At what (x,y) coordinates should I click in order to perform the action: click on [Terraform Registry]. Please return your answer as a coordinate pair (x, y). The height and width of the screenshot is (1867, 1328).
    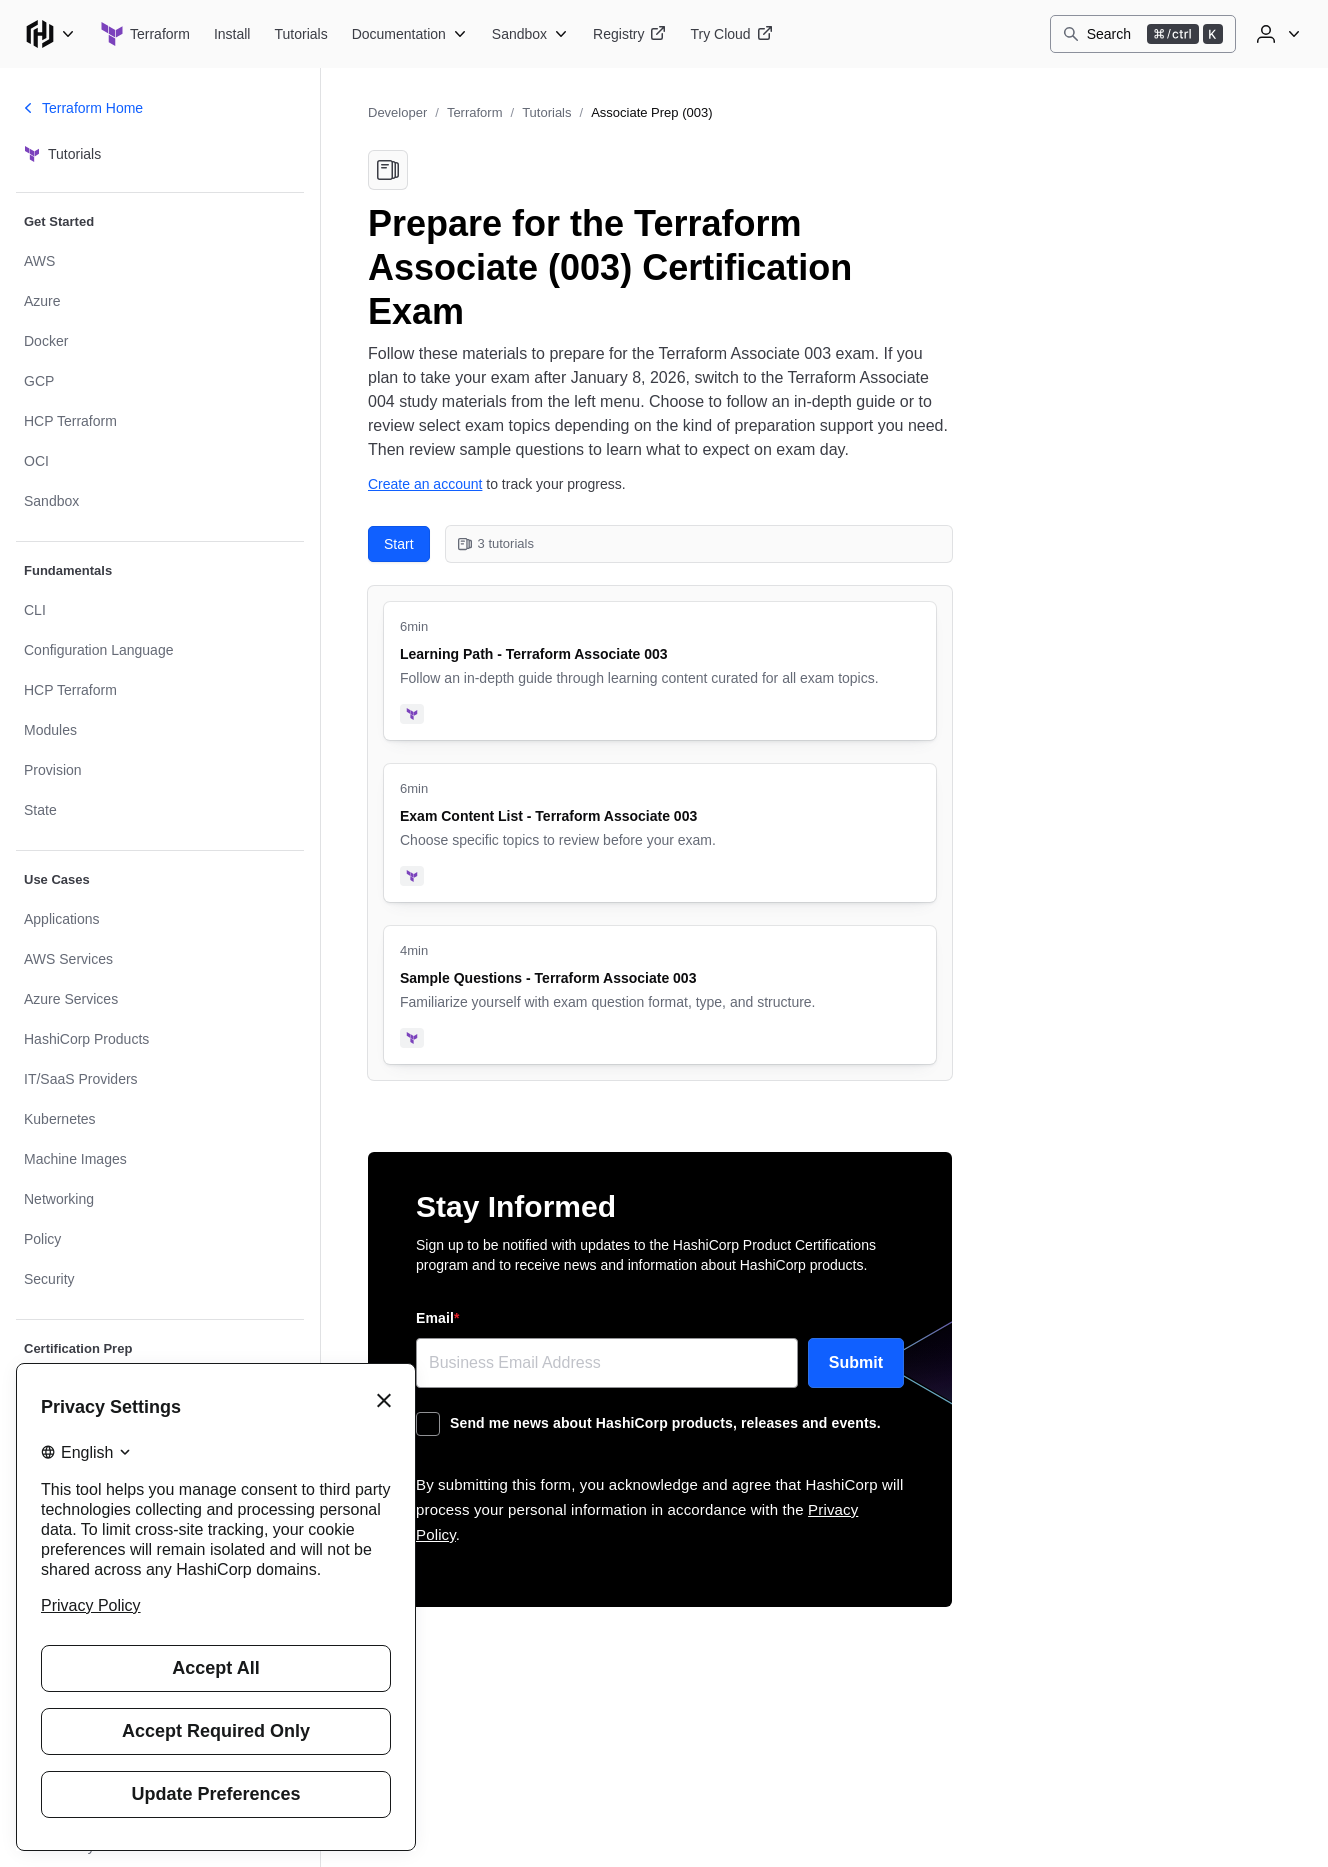
    Looking at the image, I should click on (629, 34).